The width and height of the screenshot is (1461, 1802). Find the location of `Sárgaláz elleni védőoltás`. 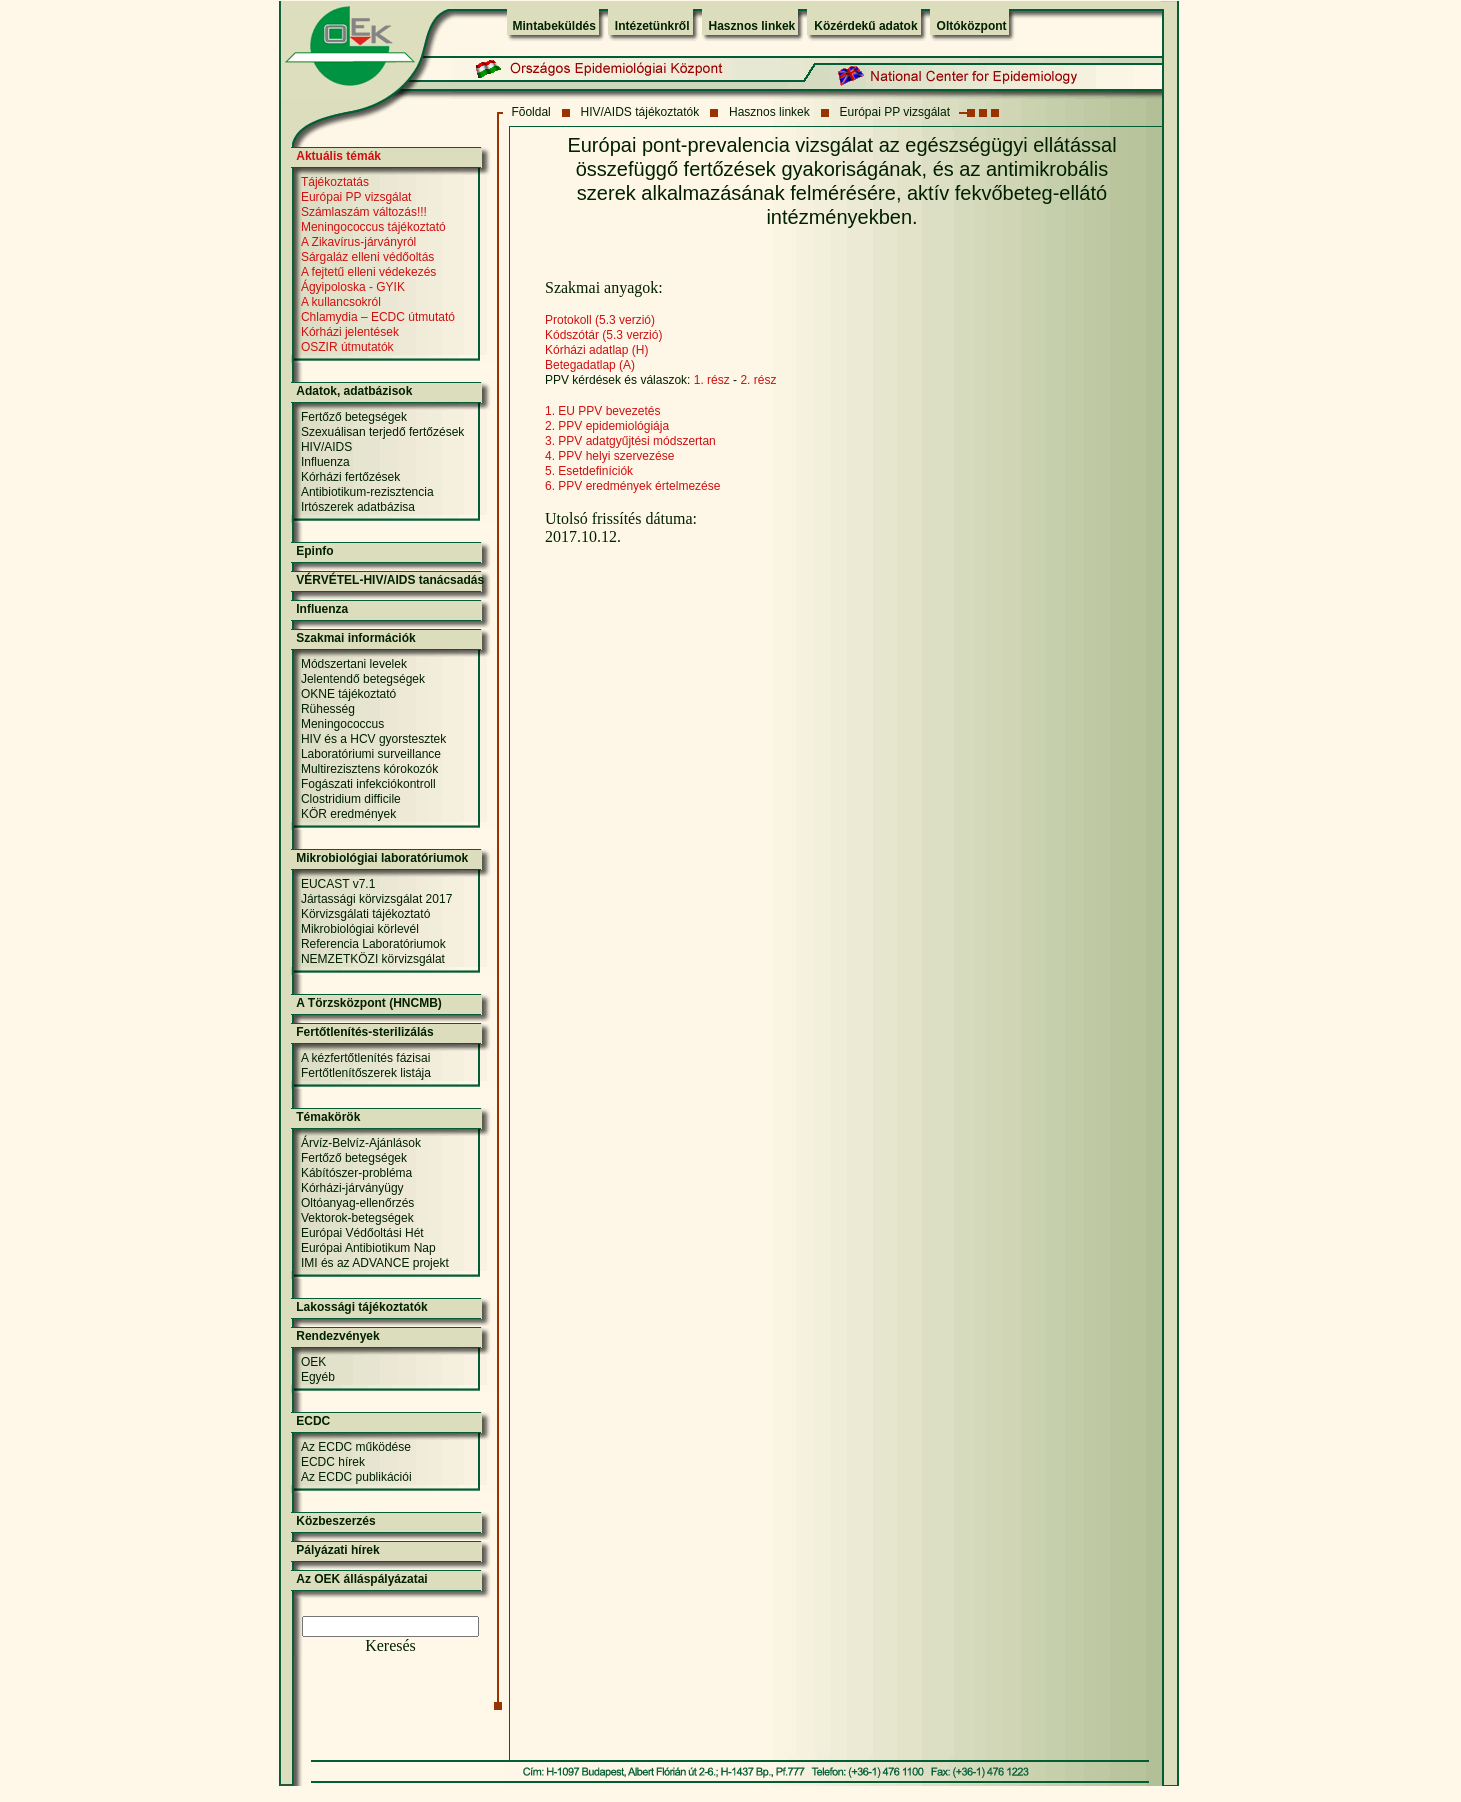

Sárgaláz elleni védőoltás is located at coordinates (367, 257).